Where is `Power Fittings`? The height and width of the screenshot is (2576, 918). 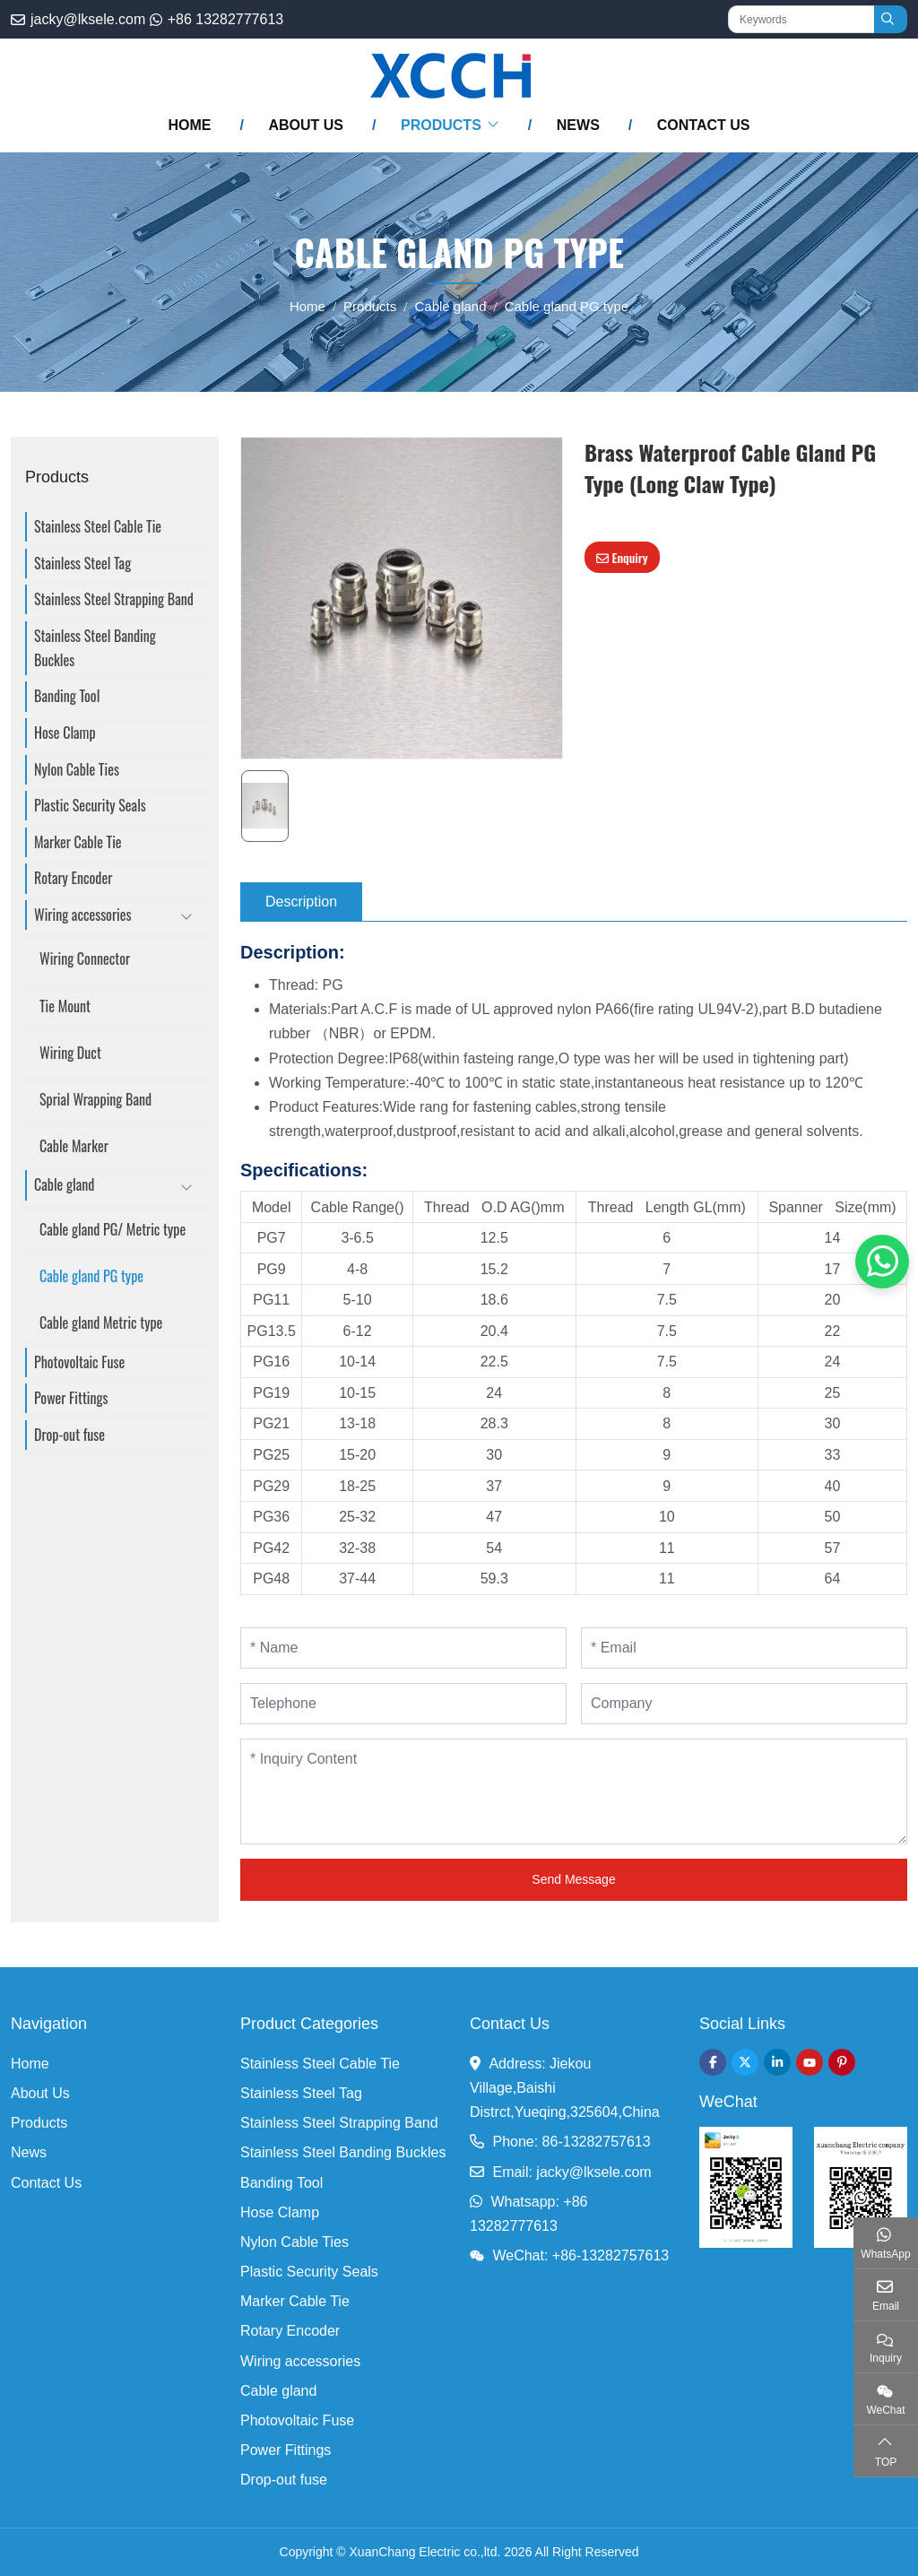
Power Fittings is located at coordinates (71, 1398).